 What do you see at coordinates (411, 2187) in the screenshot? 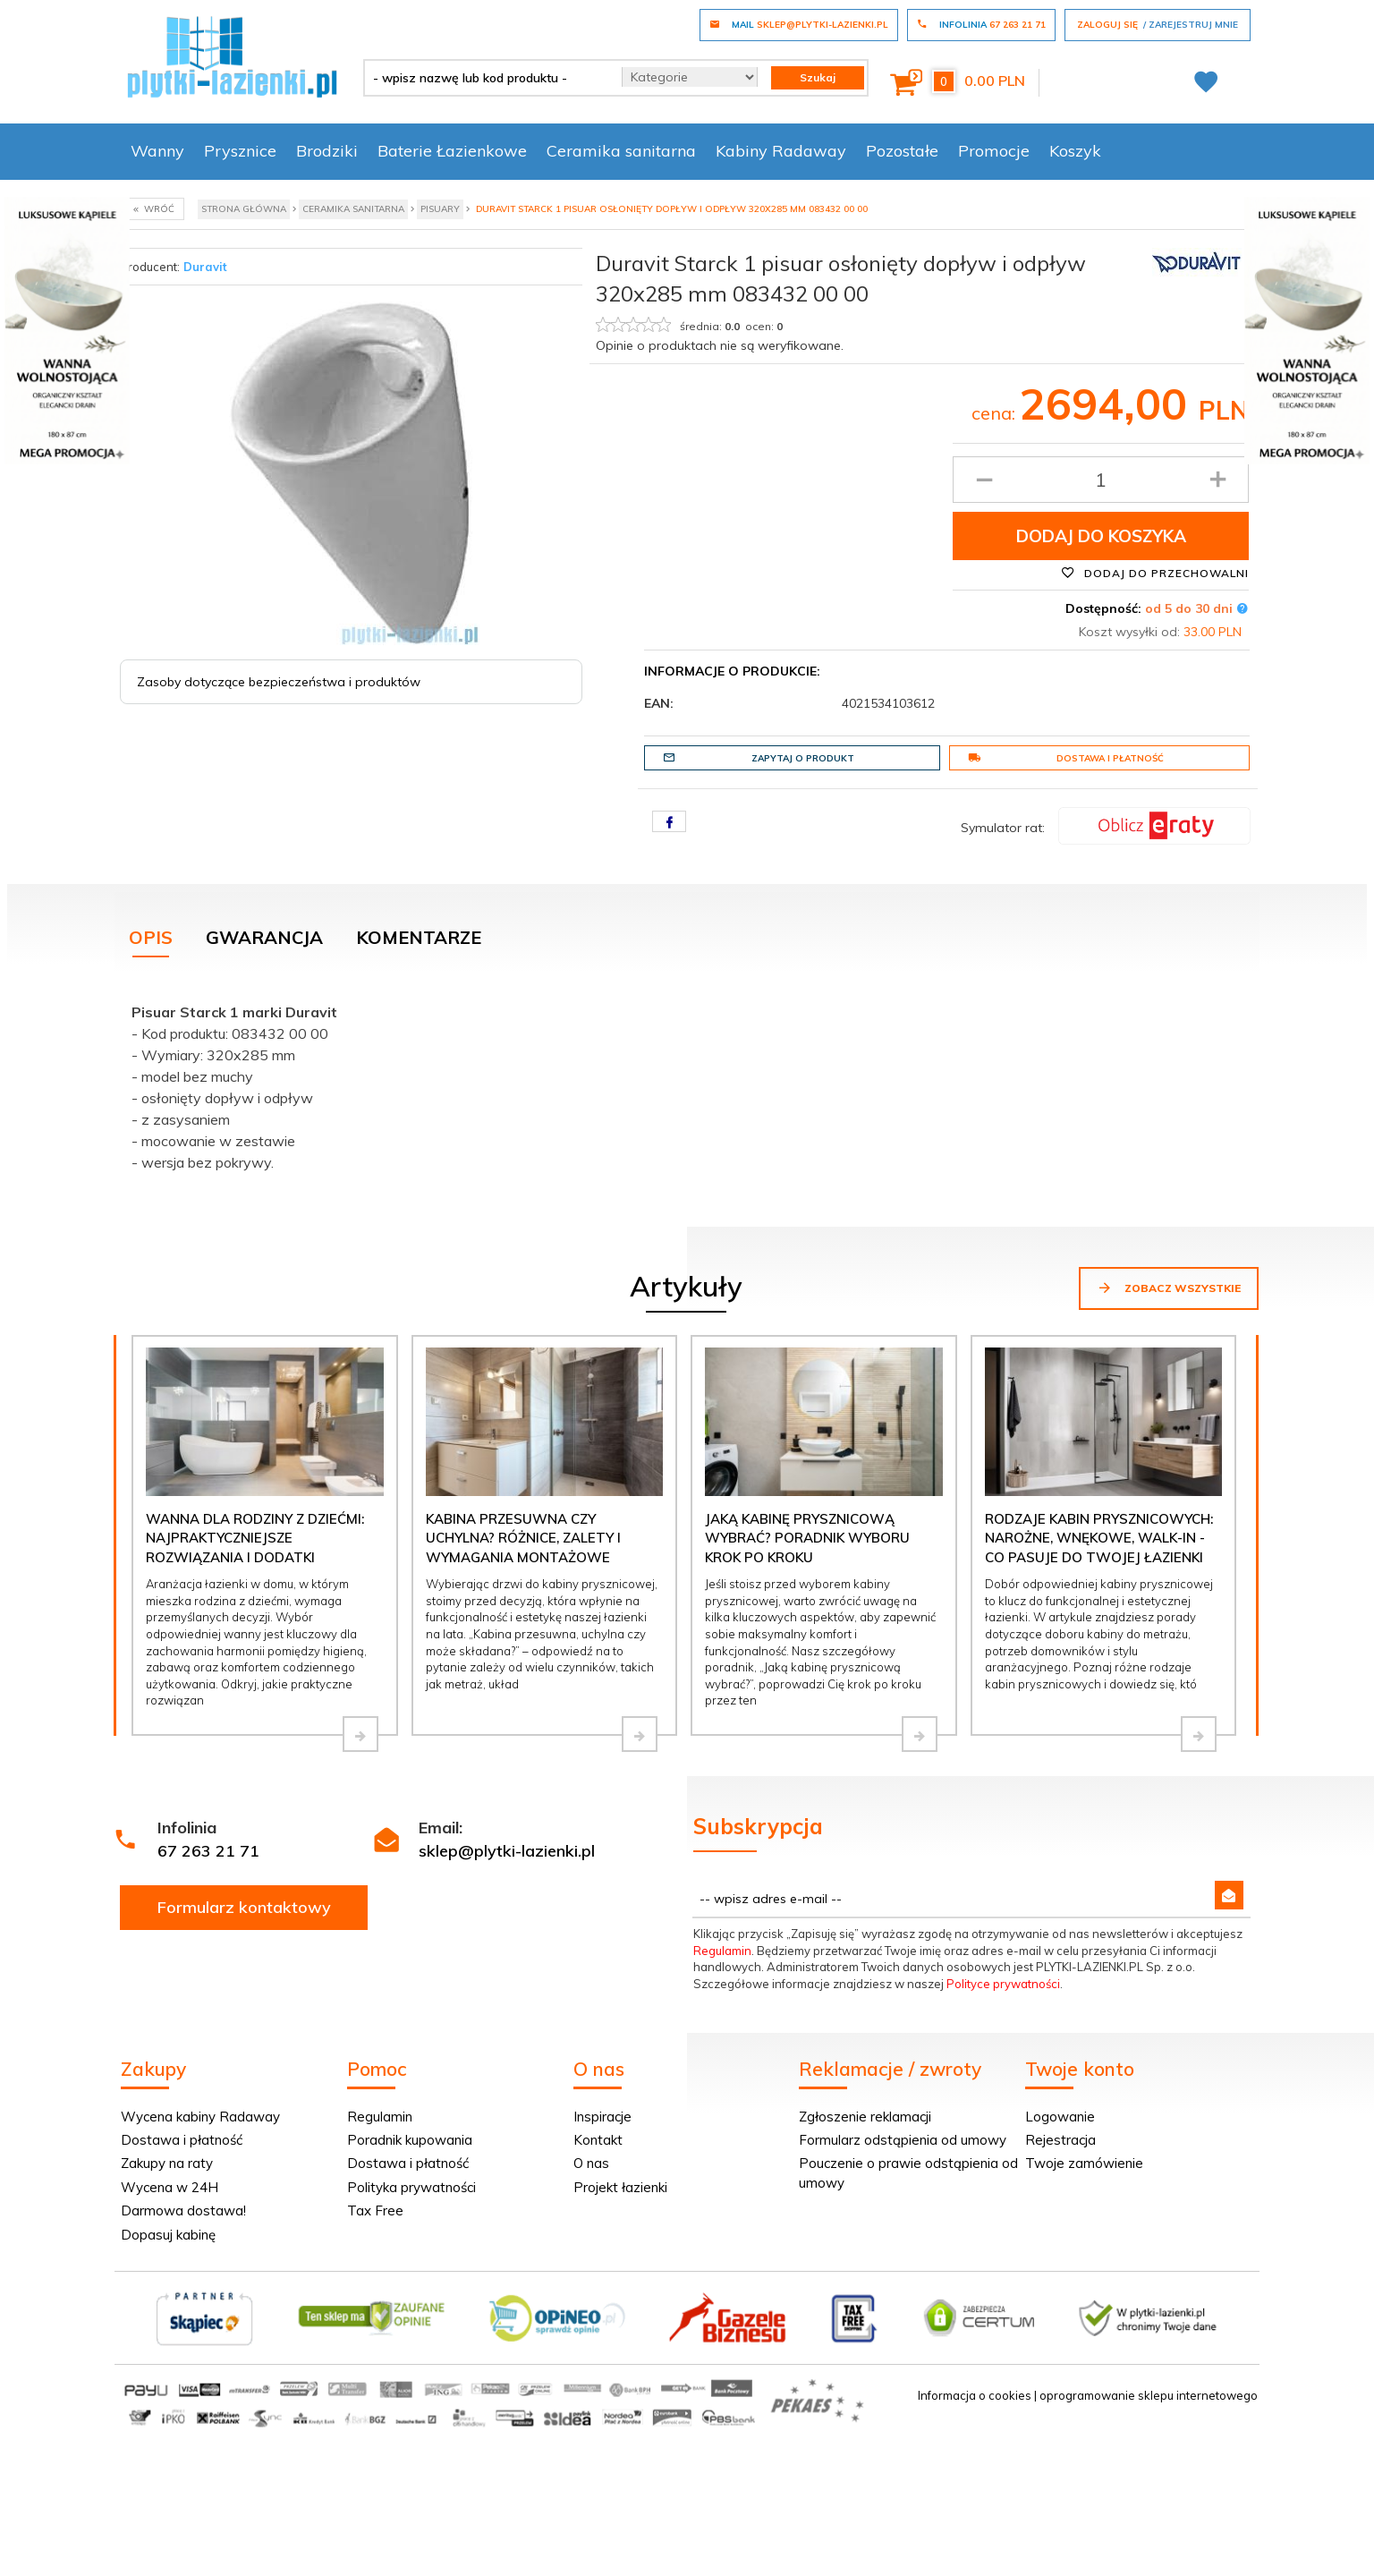
I see `Polityka prywatności` at bounding box center [411, 2187].